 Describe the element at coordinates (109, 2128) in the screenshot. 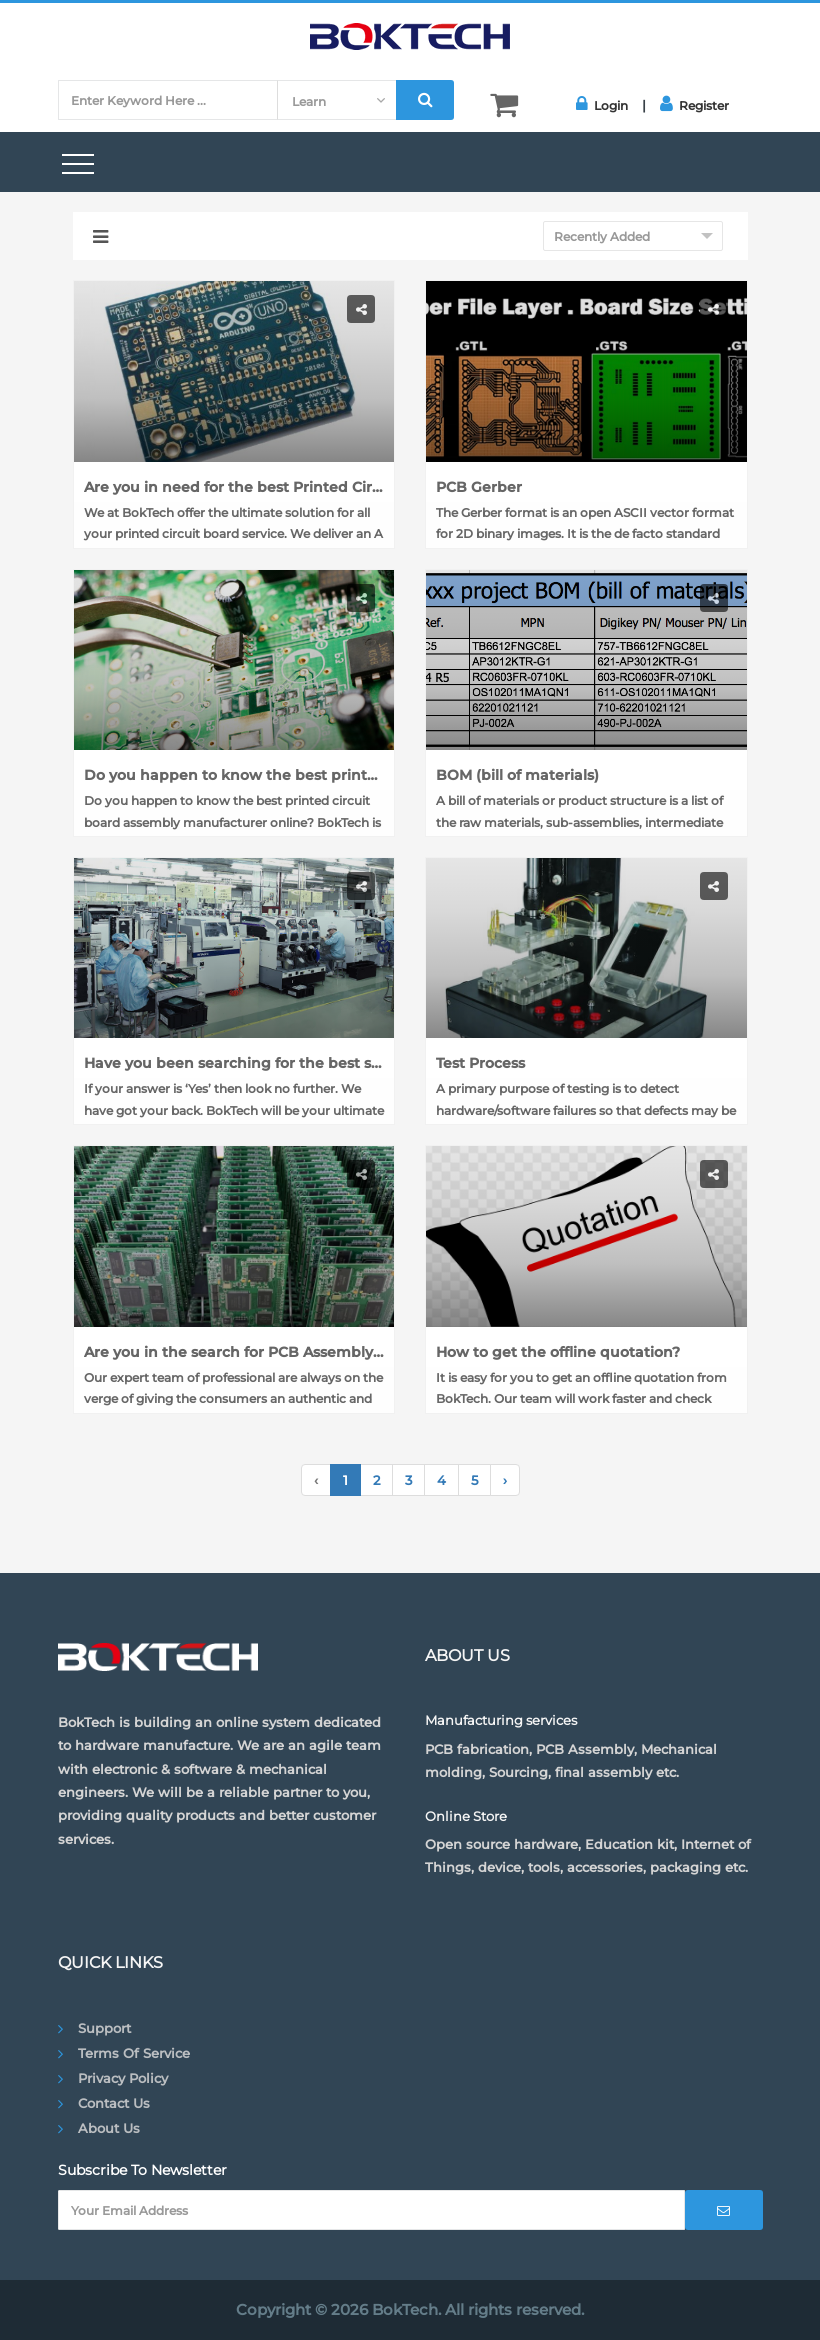

I see `About Us` at that location.